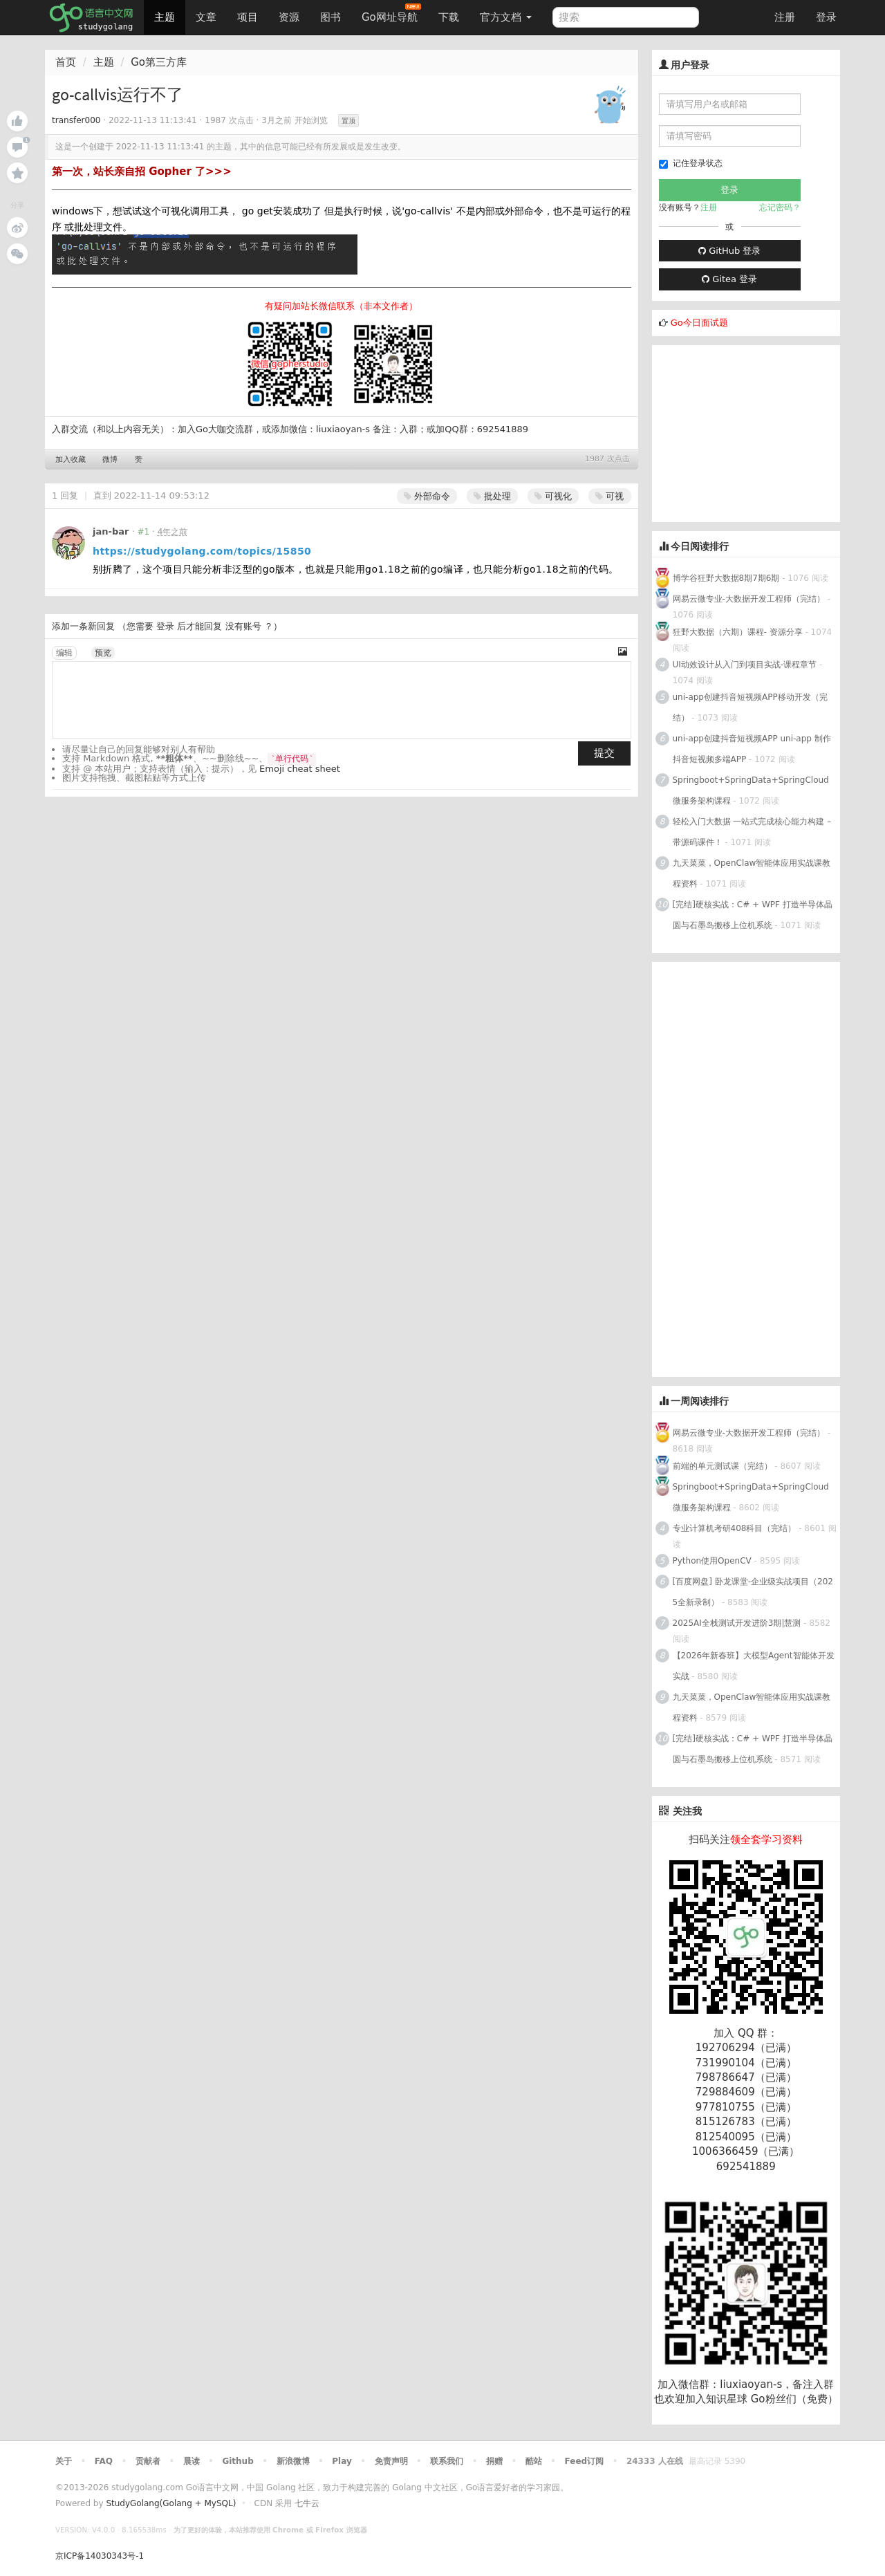 The height and width of the screenshot is (2576, 885). What do you see at coordinates (729, 250) in the screenshot?
I see `GitHub 登录` at bounding box center [729, 250].